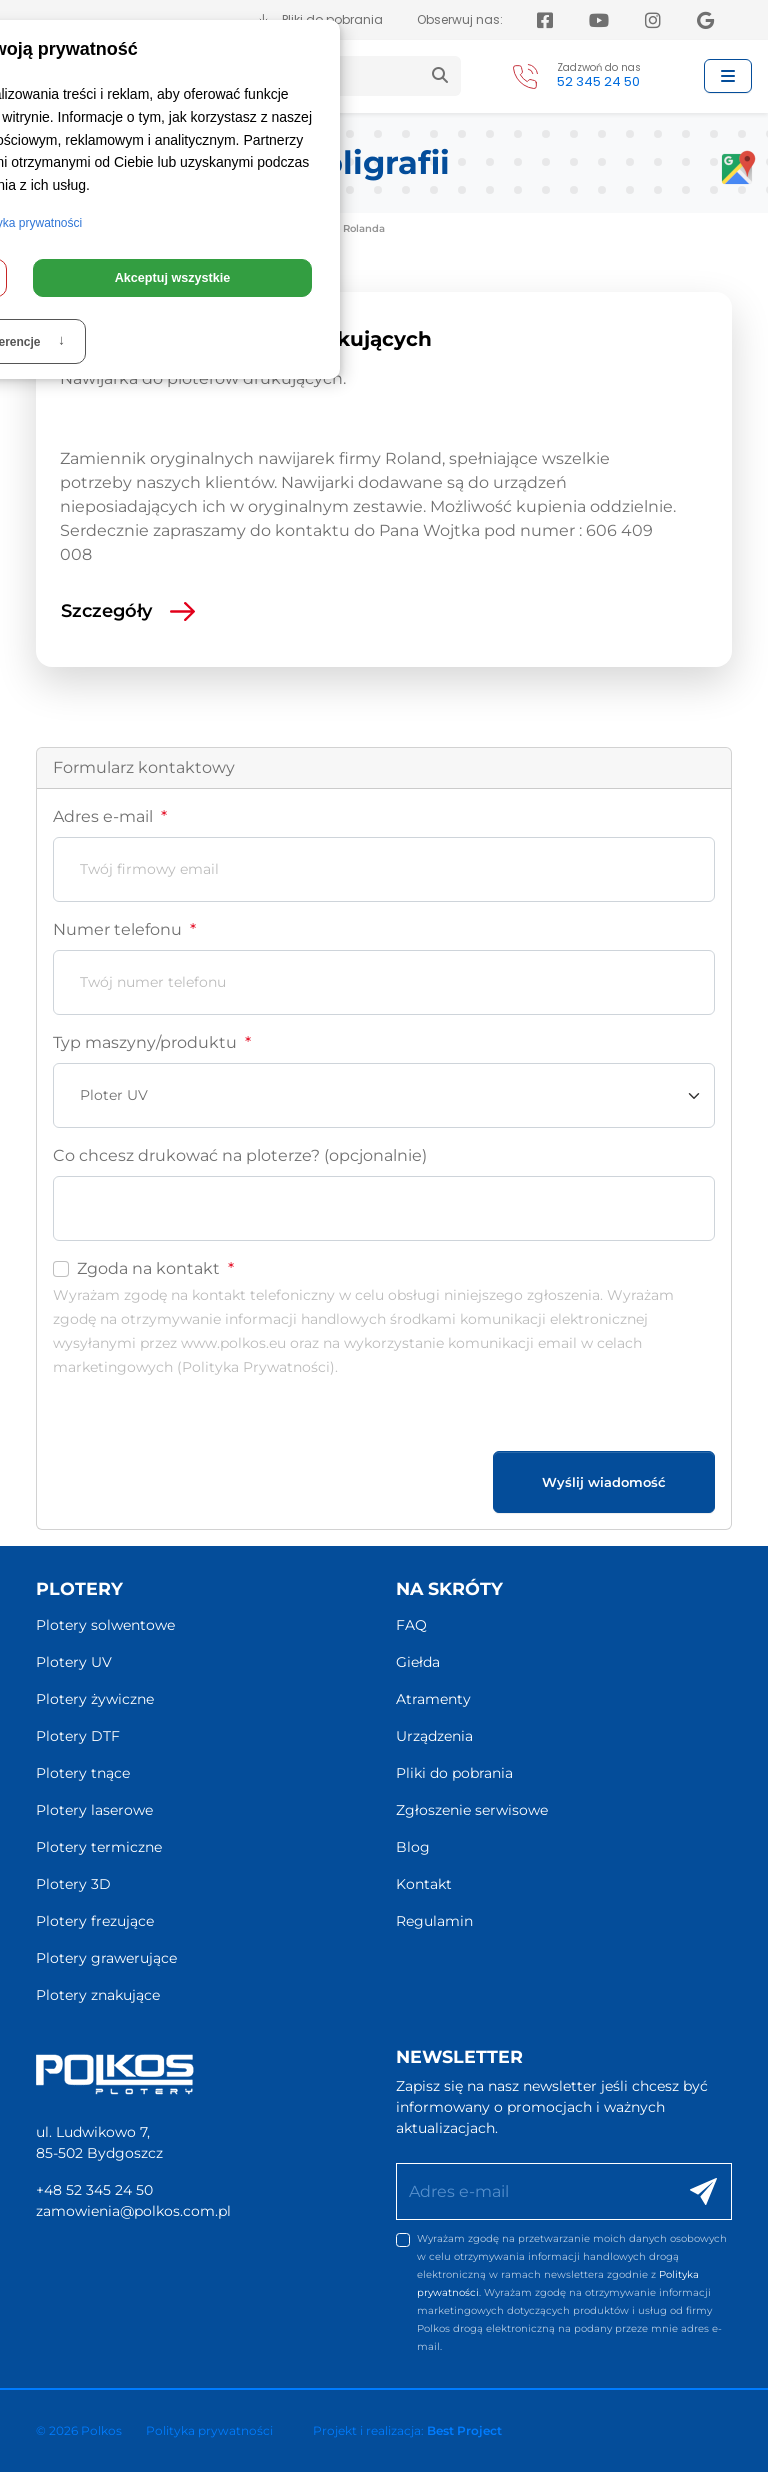 The image size is (768, 2472). What do you see at coordinates (411, 1625) in the screenshot?
I see `FAQ` at bounding box center [411, 1625].